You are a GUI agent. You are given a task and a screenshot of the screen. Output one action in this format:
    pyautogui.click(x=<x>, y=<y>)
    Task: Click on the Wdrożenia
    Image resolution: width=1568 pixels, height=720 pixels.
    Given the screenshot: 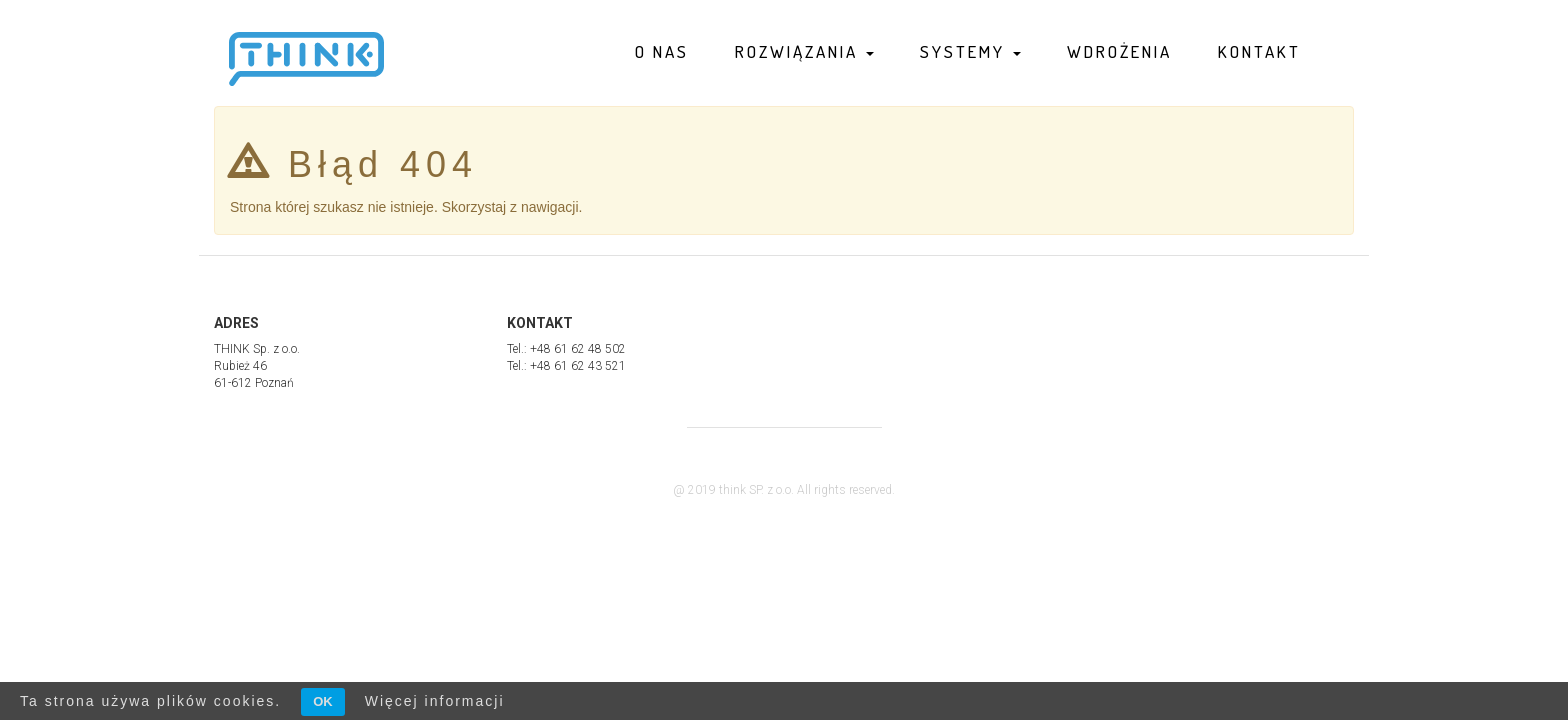 What is the action you would take?
    pyautogui.click(x=1119, y=51)
    